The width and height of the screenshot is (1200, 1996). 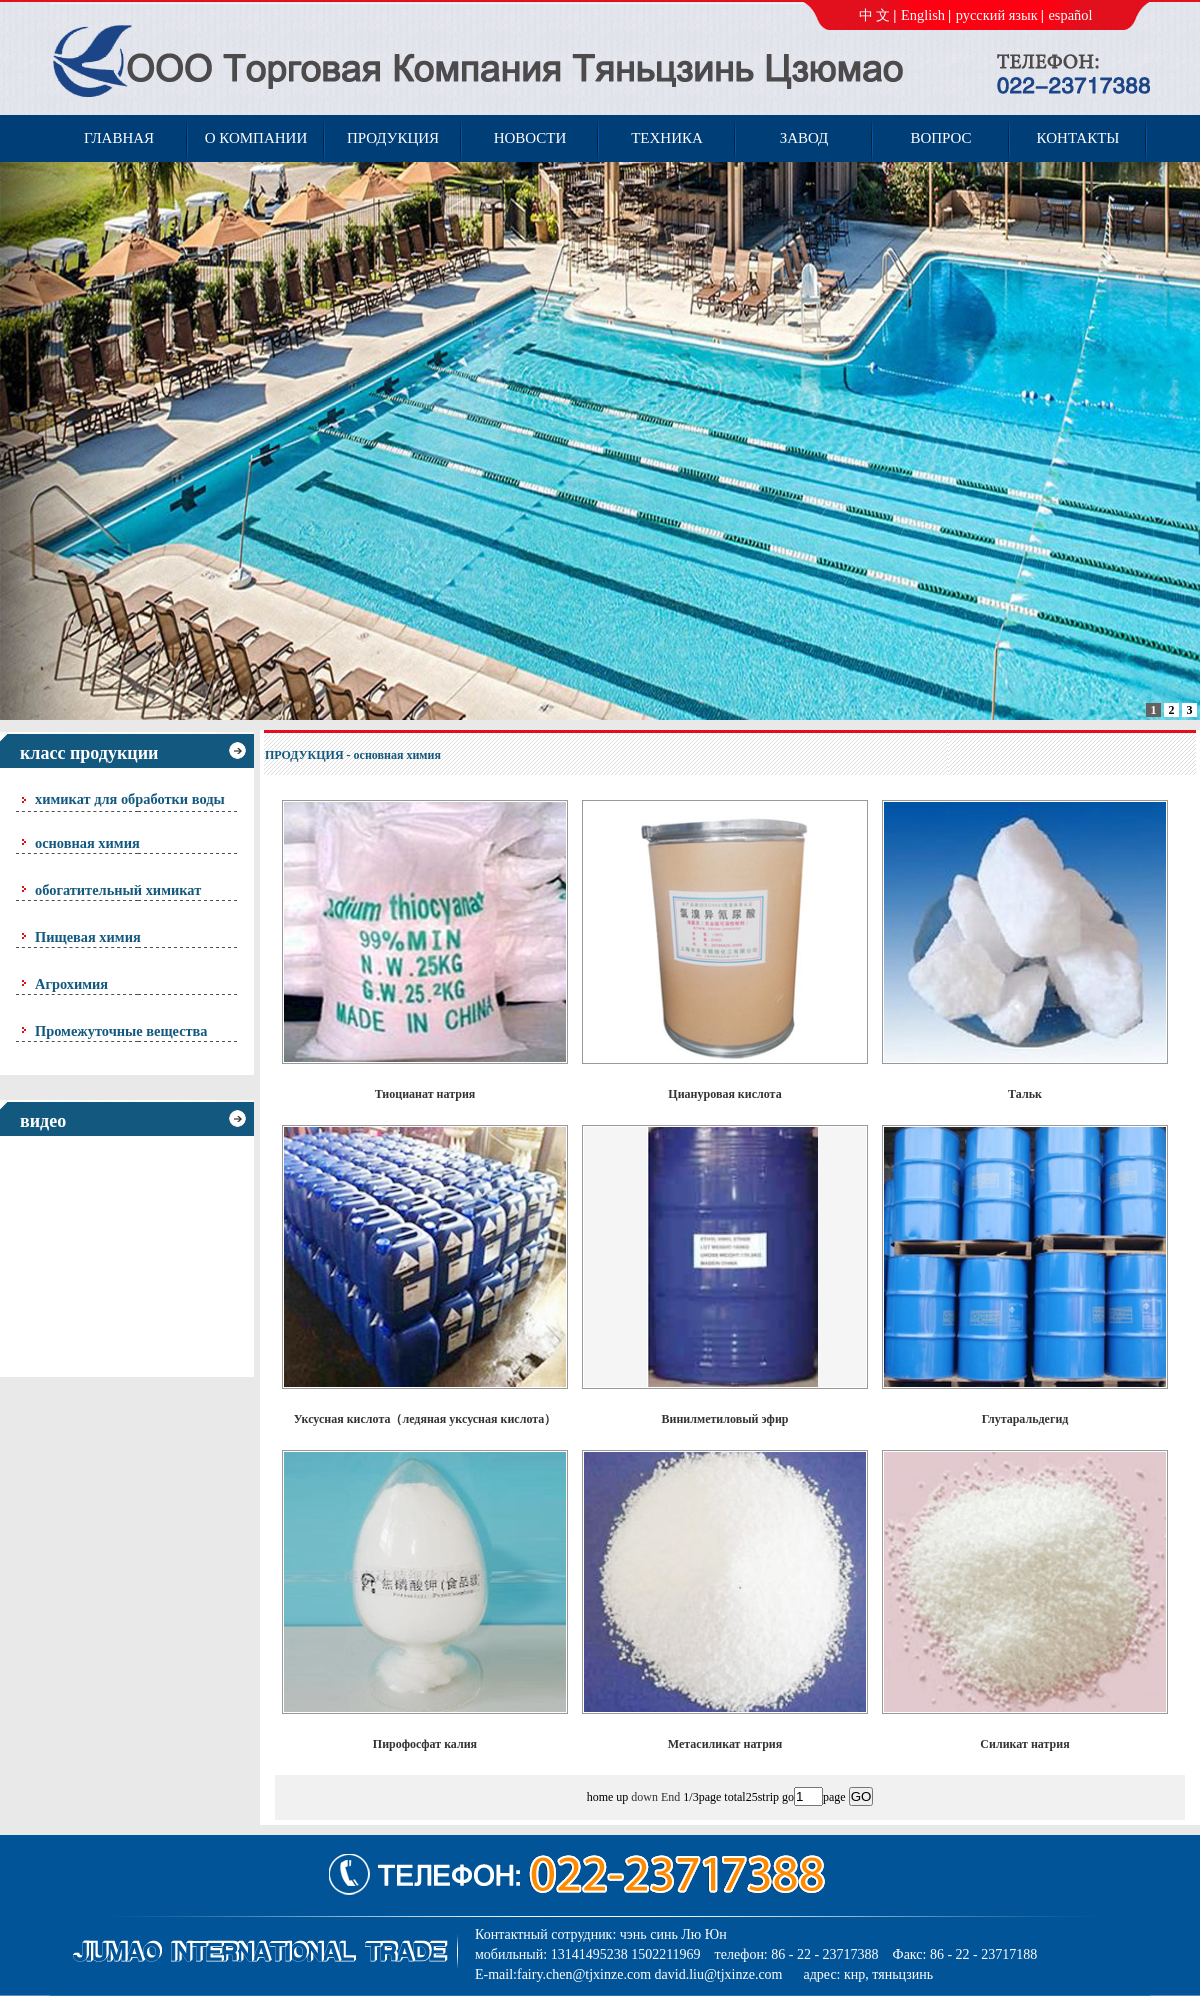 What do you see at coordinates (121, 1031) in the screenshot?
I see `Промежуточные вещества` at bounding box center [121, 1031].